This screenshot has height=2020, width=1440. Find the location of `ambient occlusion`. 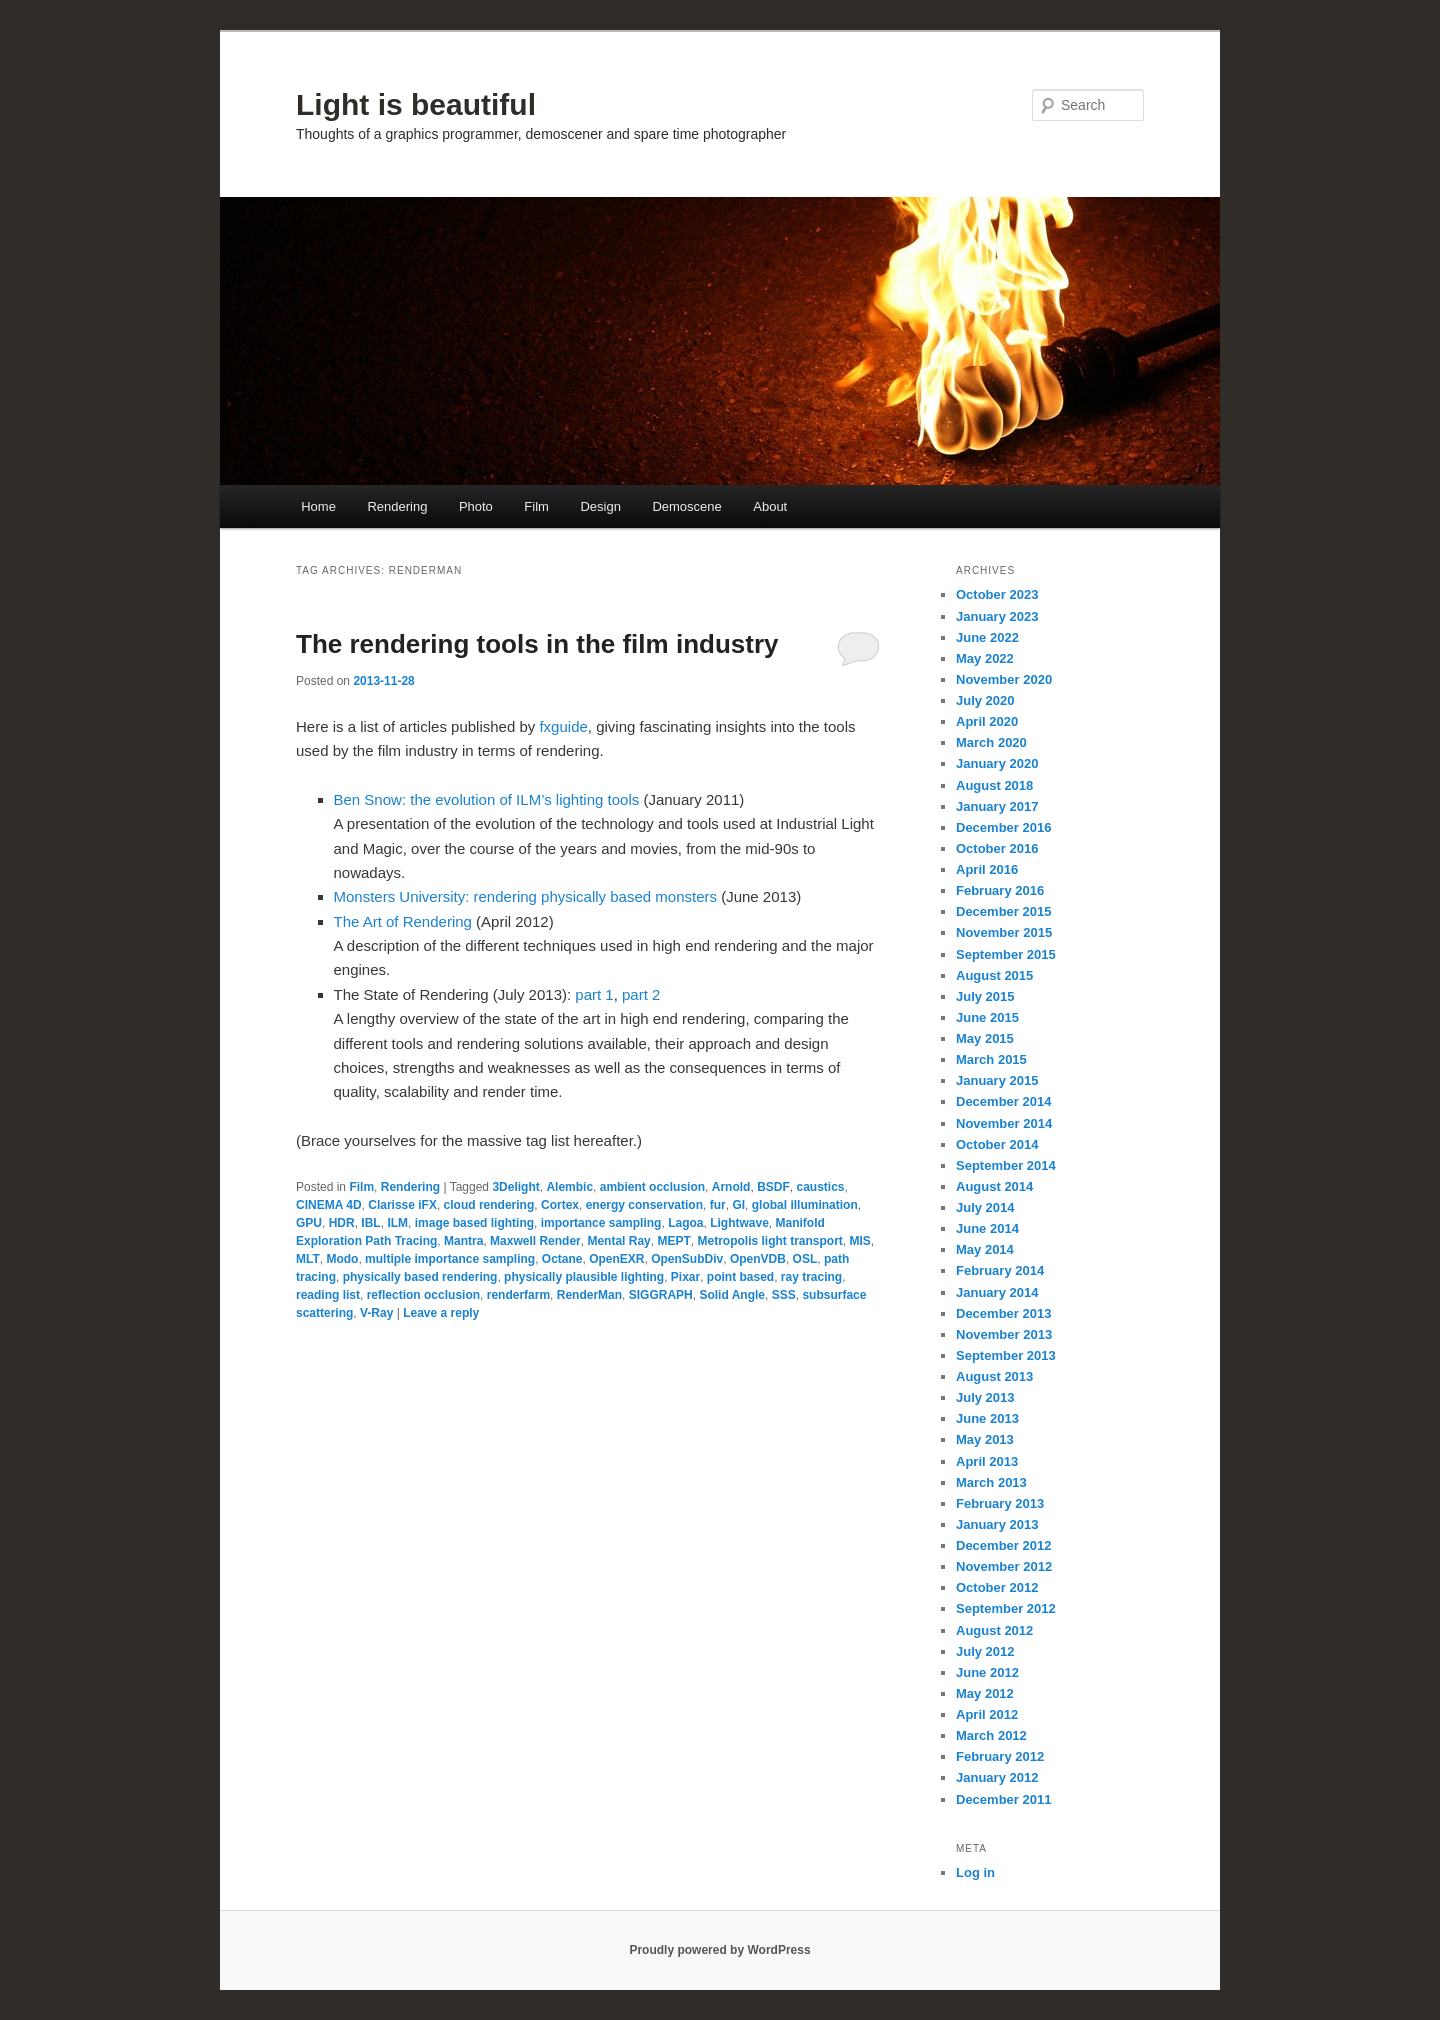

ambient occlusion is located at coordinates (652, 1187).